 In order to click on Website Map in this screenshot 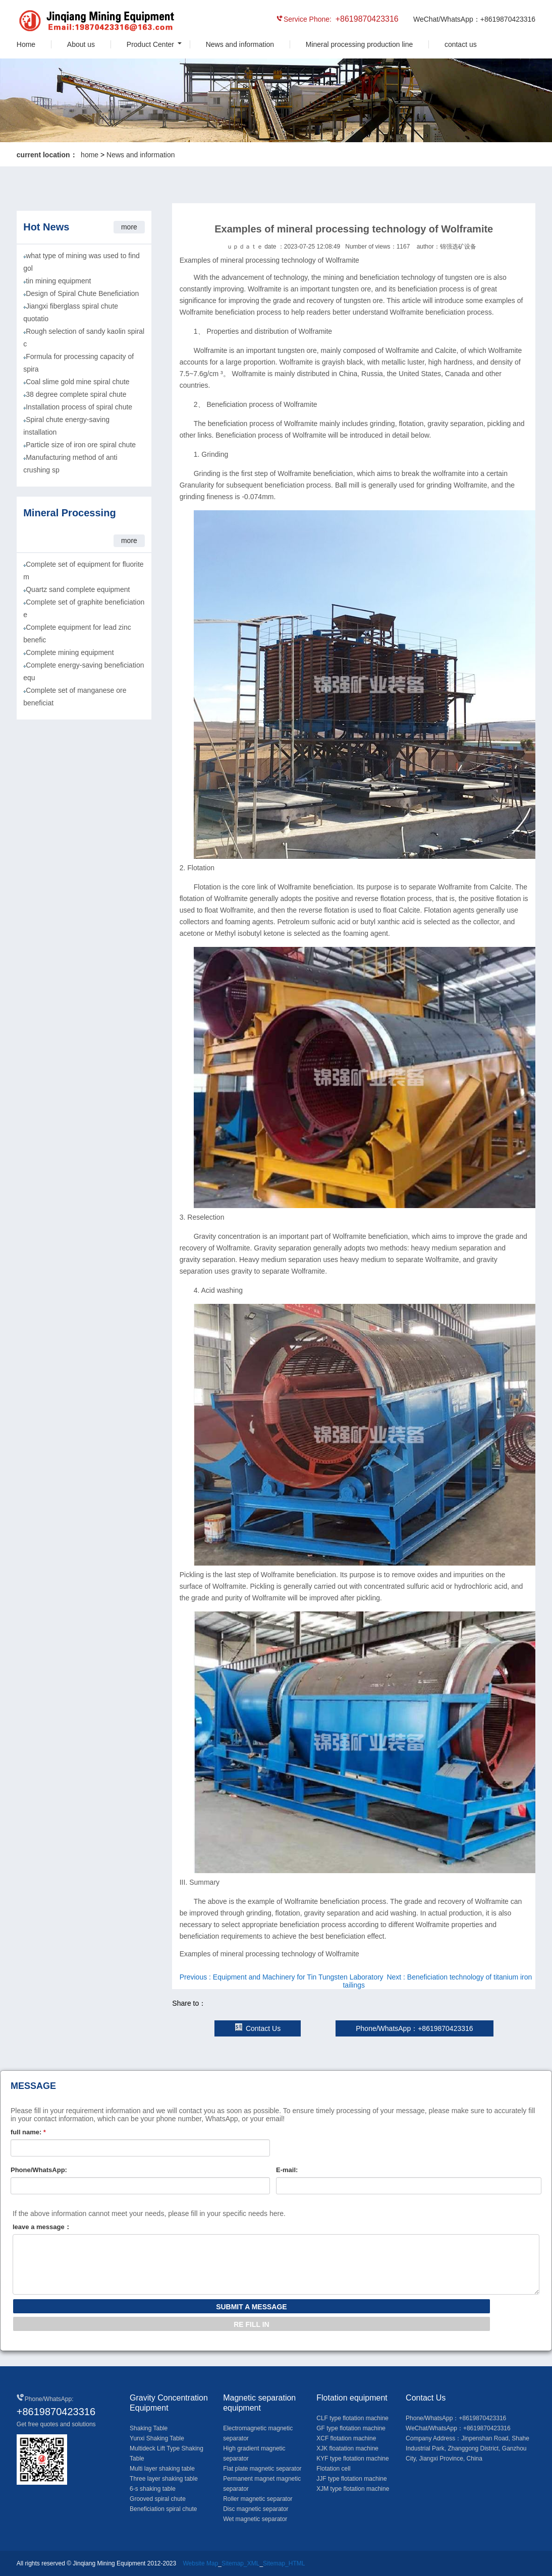, I will do `click(200, 2563)`.